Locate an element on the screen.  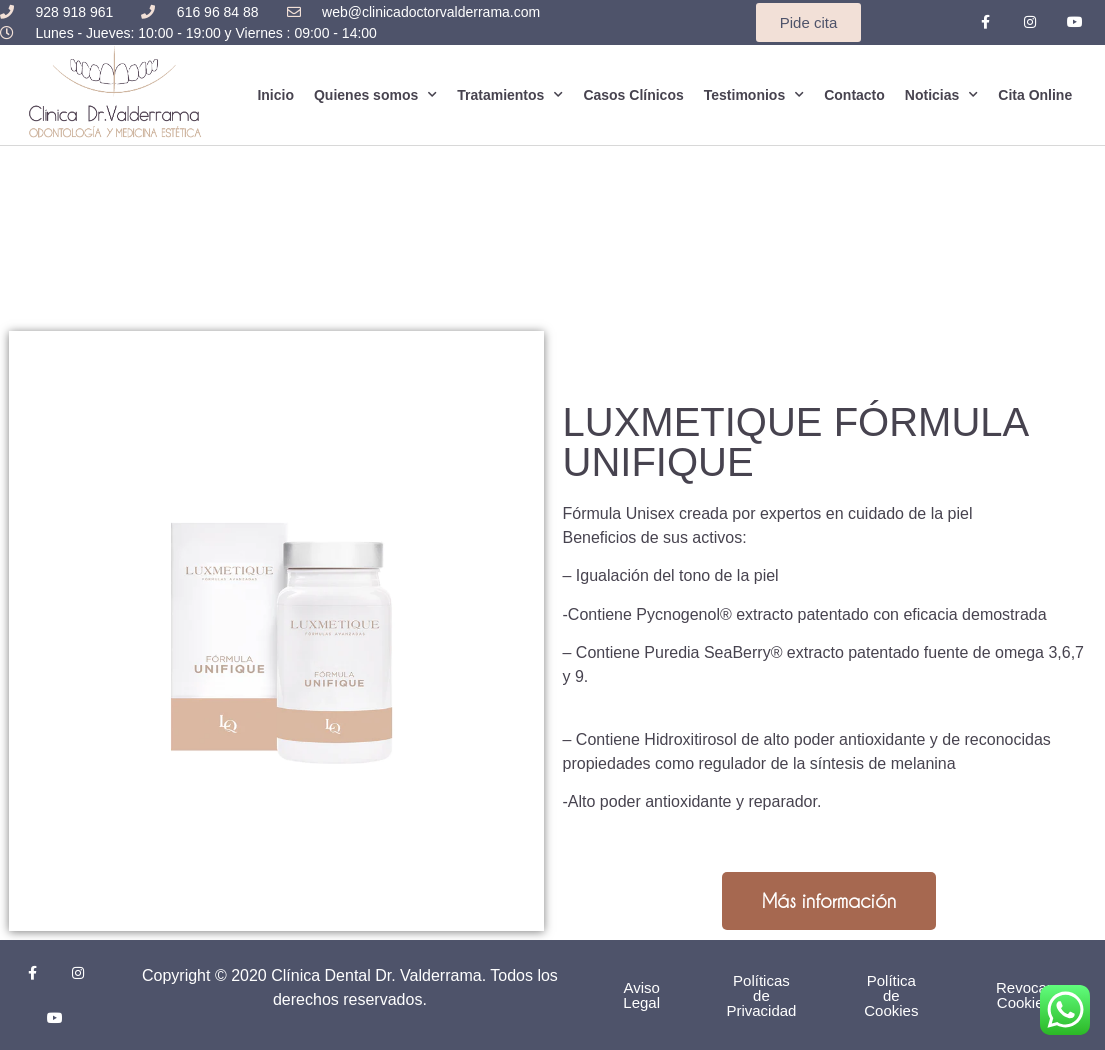
Quienes somos is located at coordinates (375, 95).